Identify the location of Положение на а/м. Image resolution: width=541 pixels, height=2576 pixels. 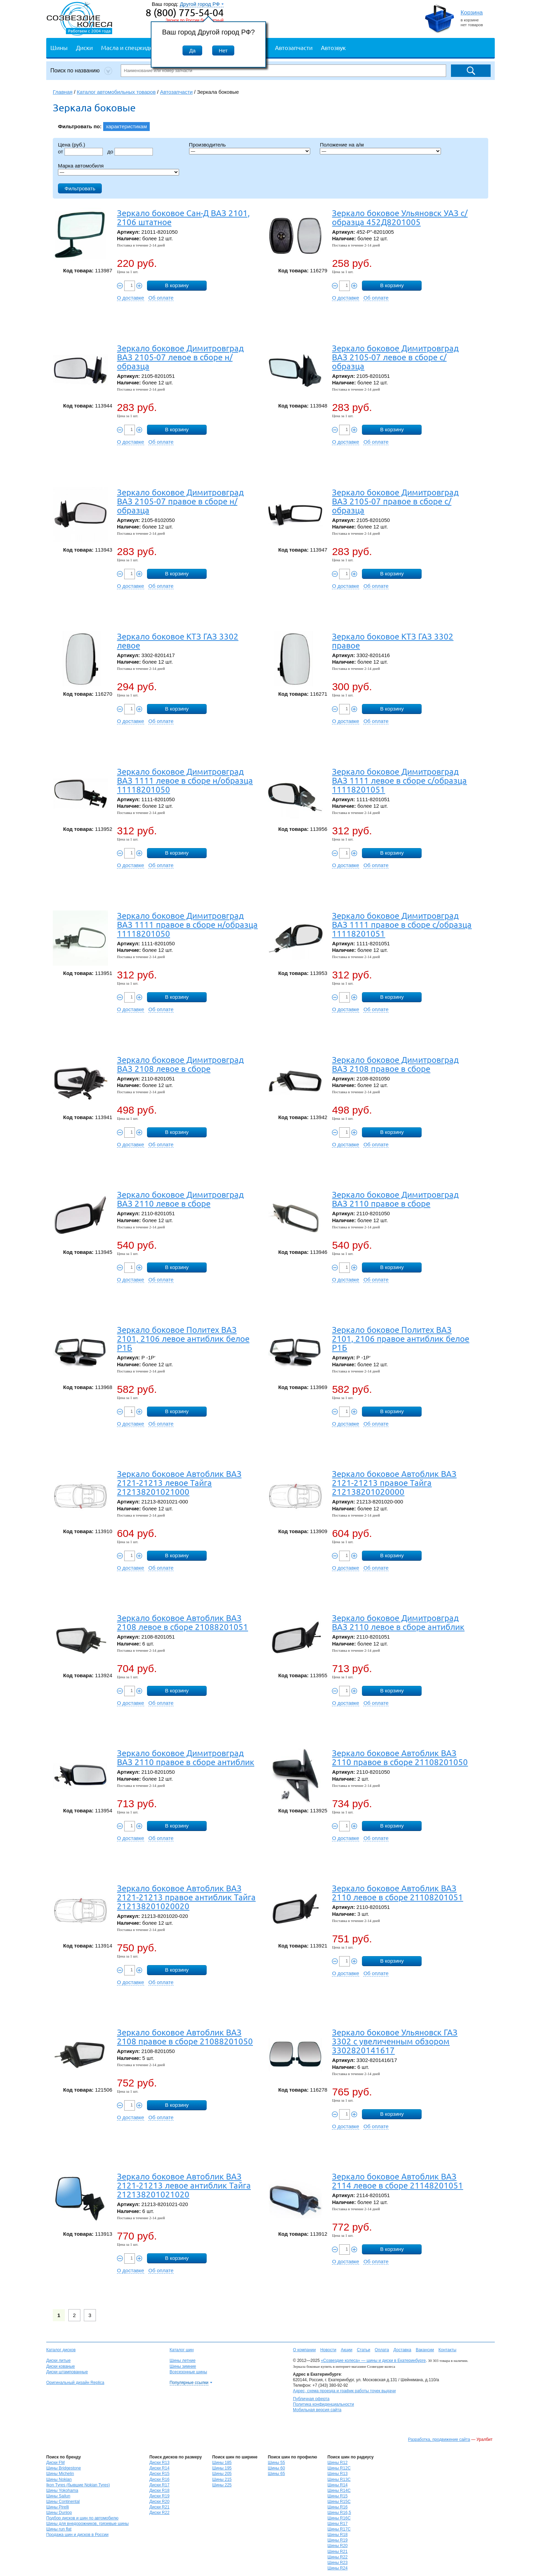
(342, 145).